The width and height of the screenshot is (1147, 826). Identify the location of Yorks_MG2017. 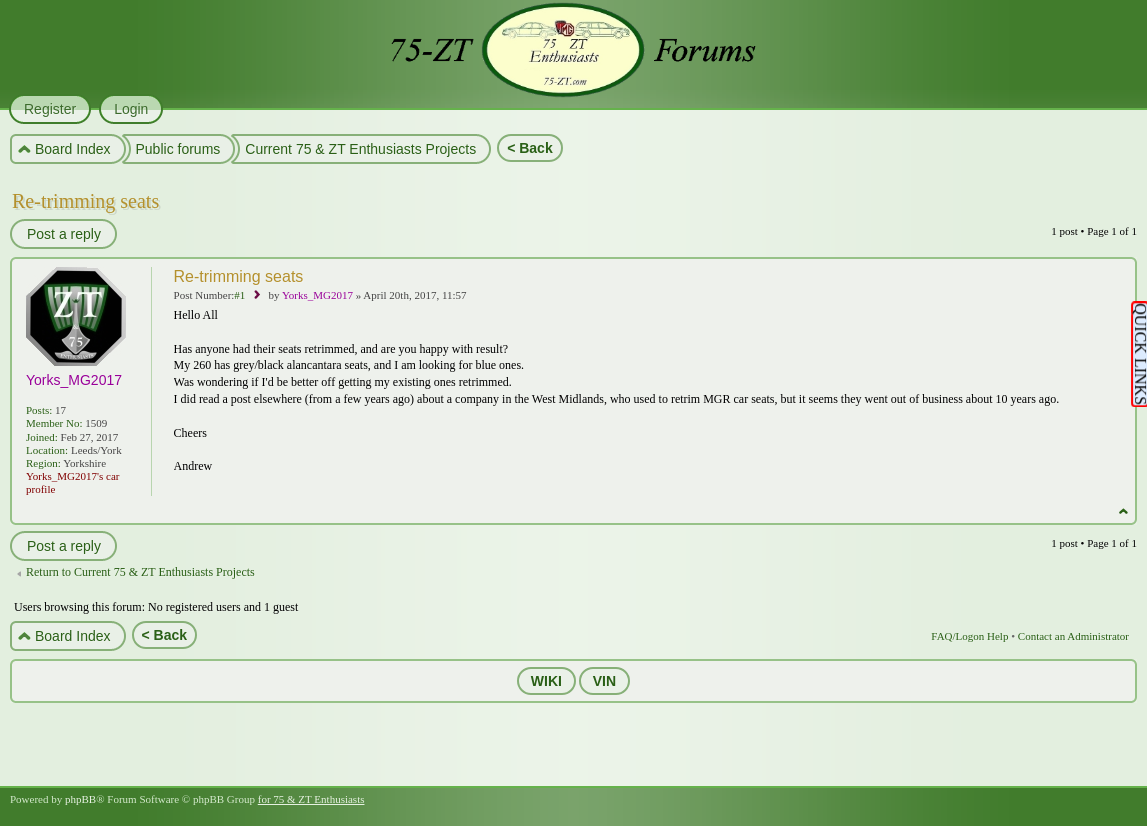
(317, 295).